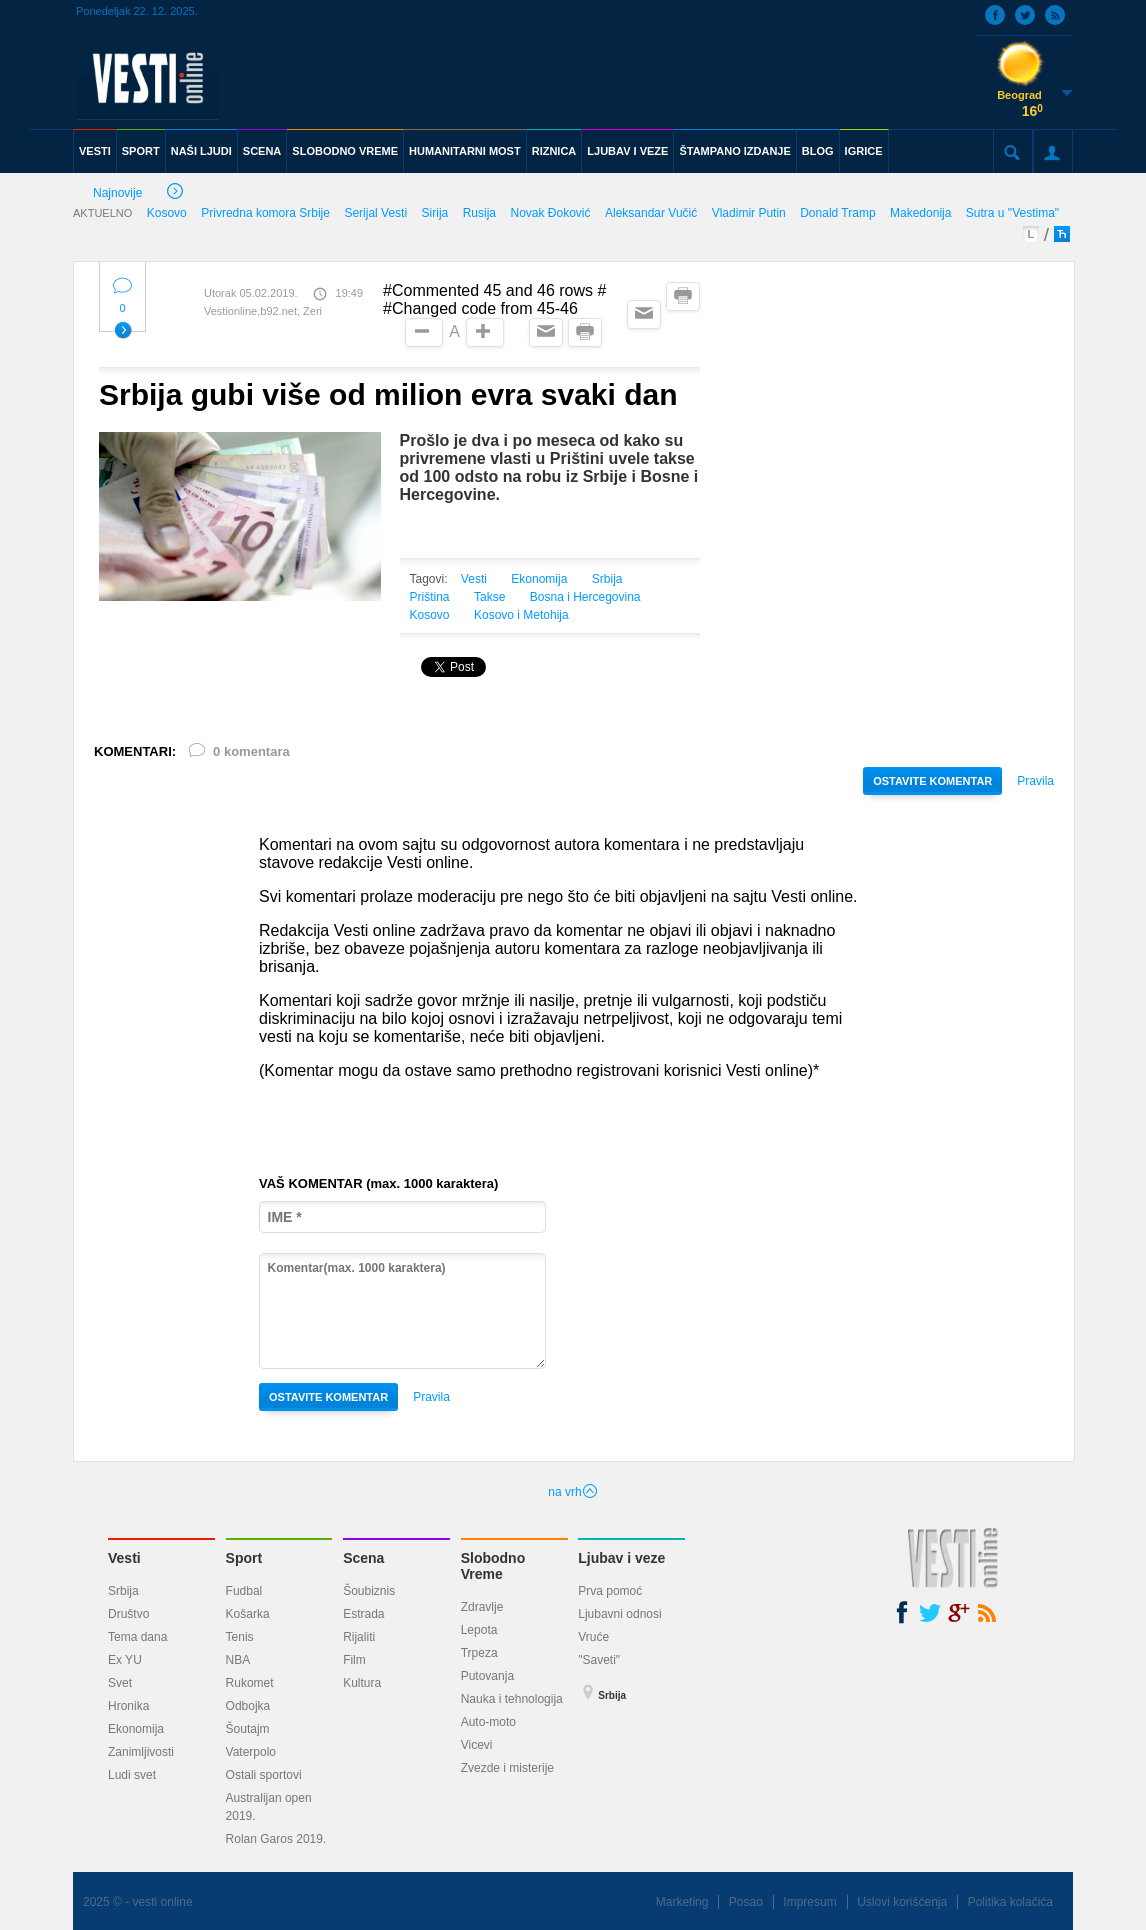  What do you see at coordinates (920, 213) in the screenshot?
I see `Makedonija` at bounding box center [920, 213].